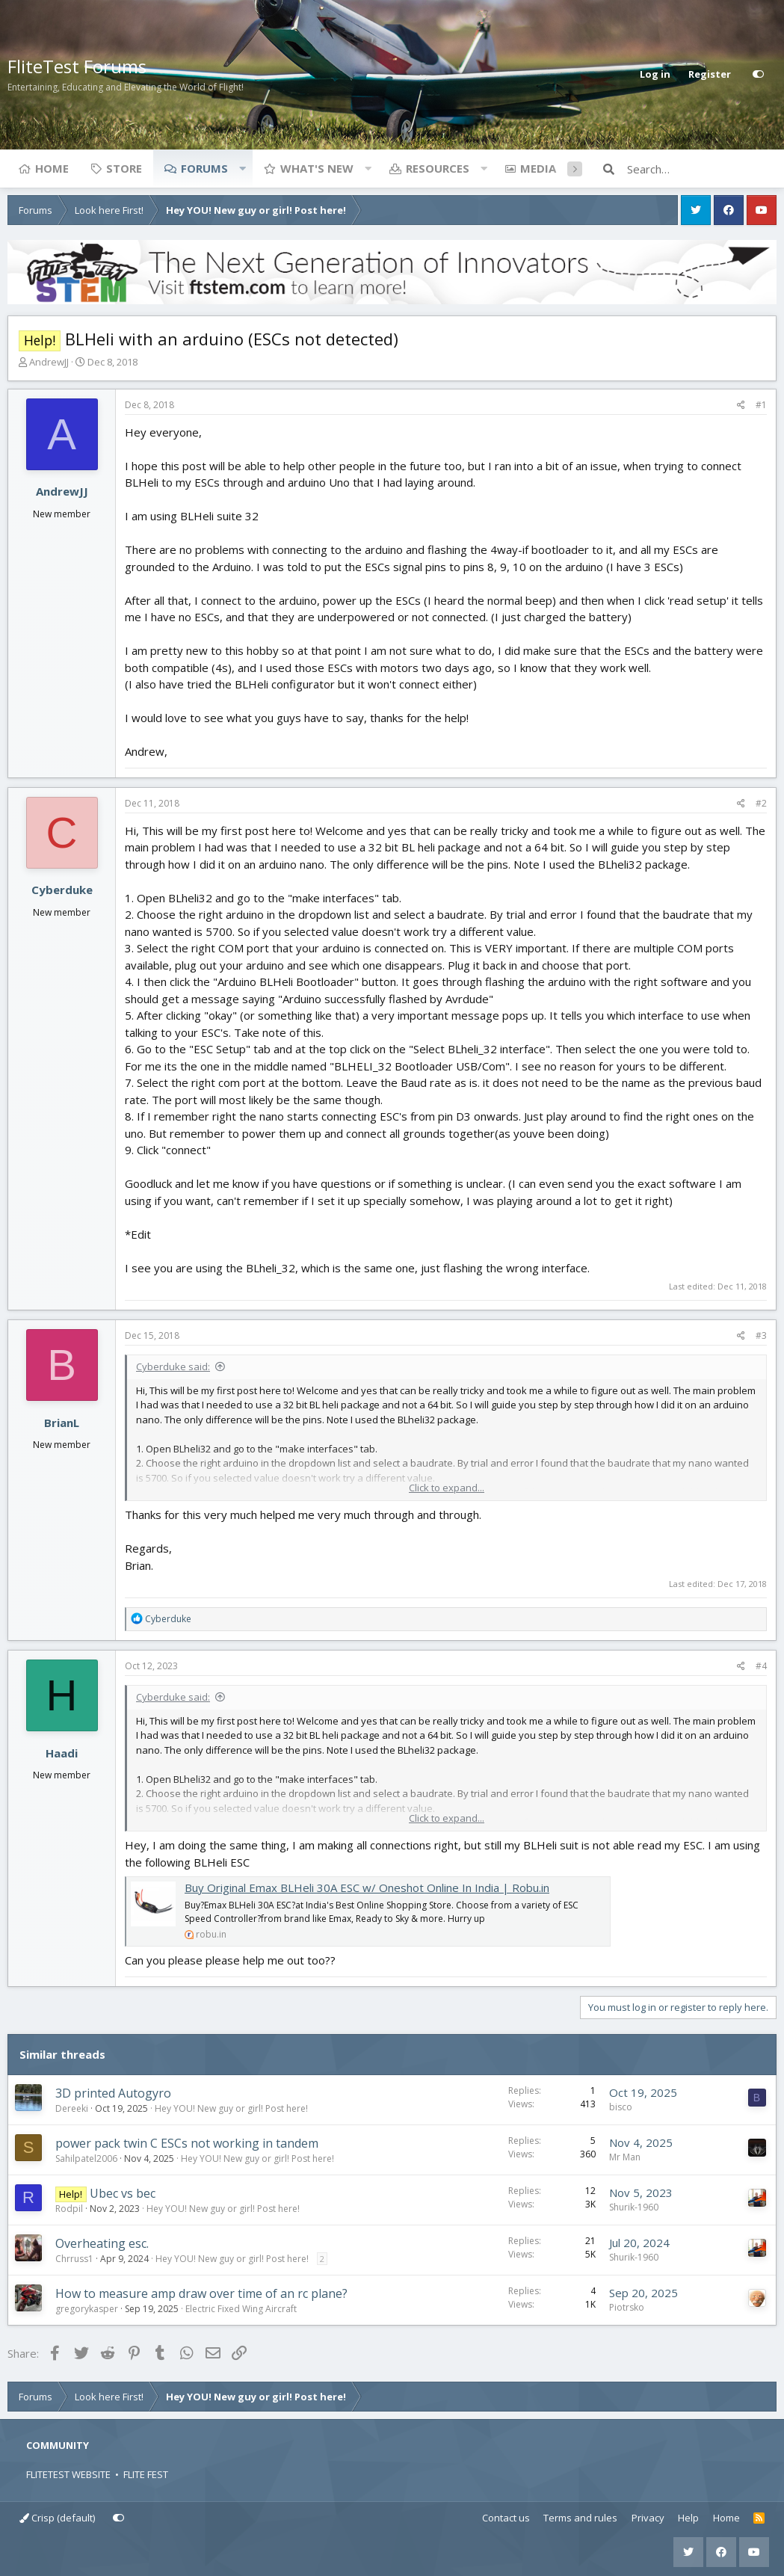  Describe the element at coordinates (57, 2517) in the screenshot. I see `Crisp (default)` at that location.